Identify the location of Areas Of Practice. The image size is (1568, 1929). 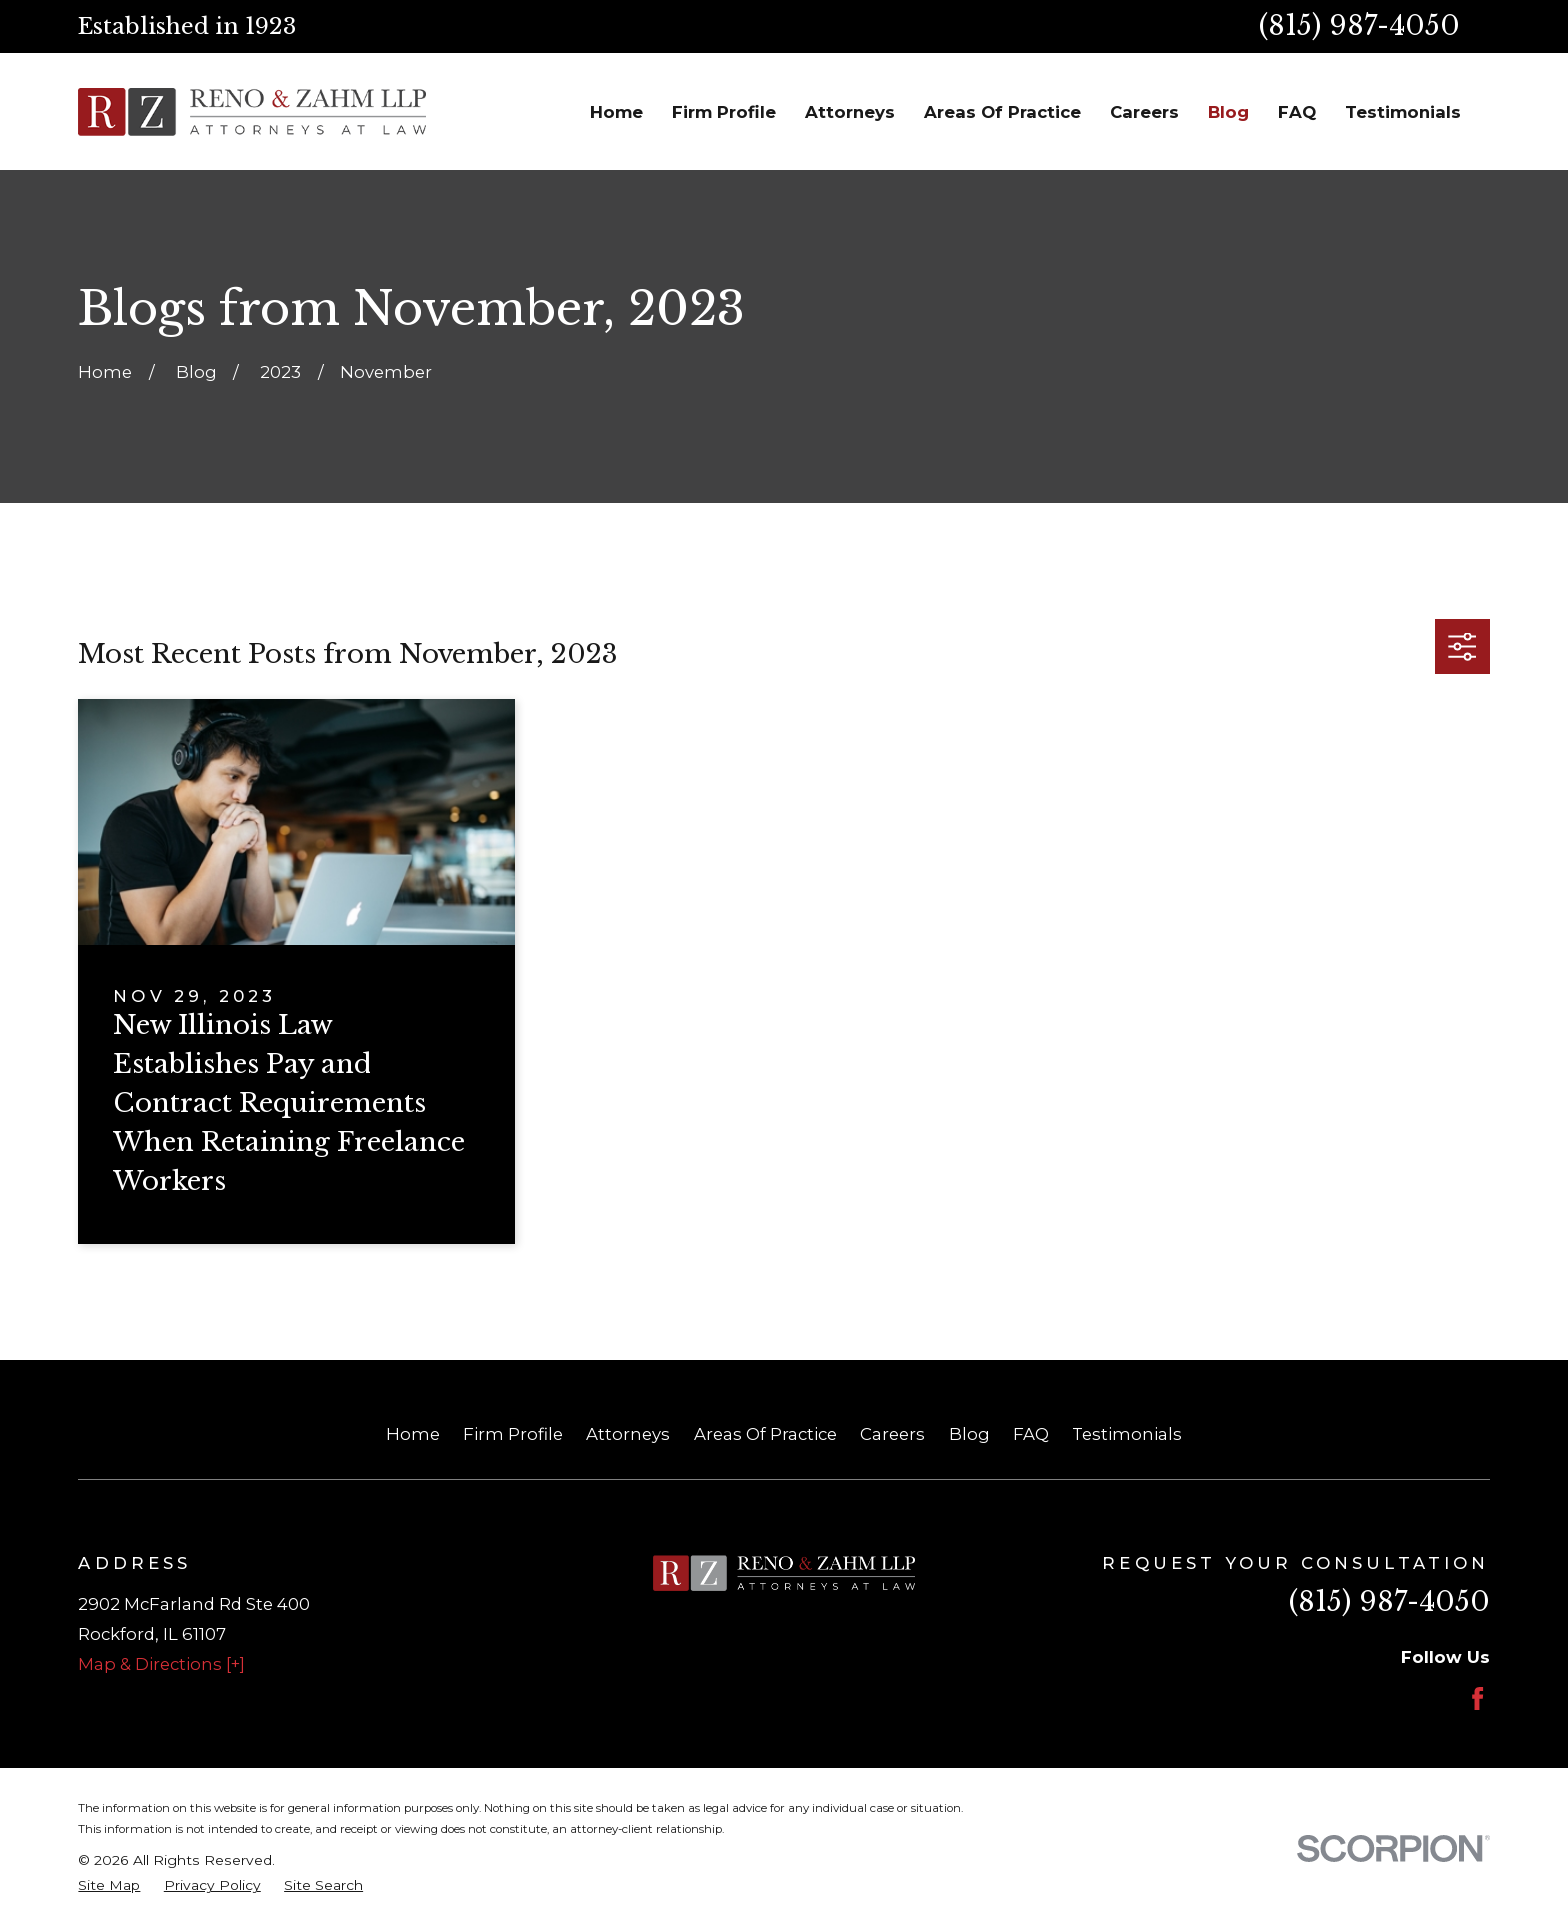
(765, 1434).